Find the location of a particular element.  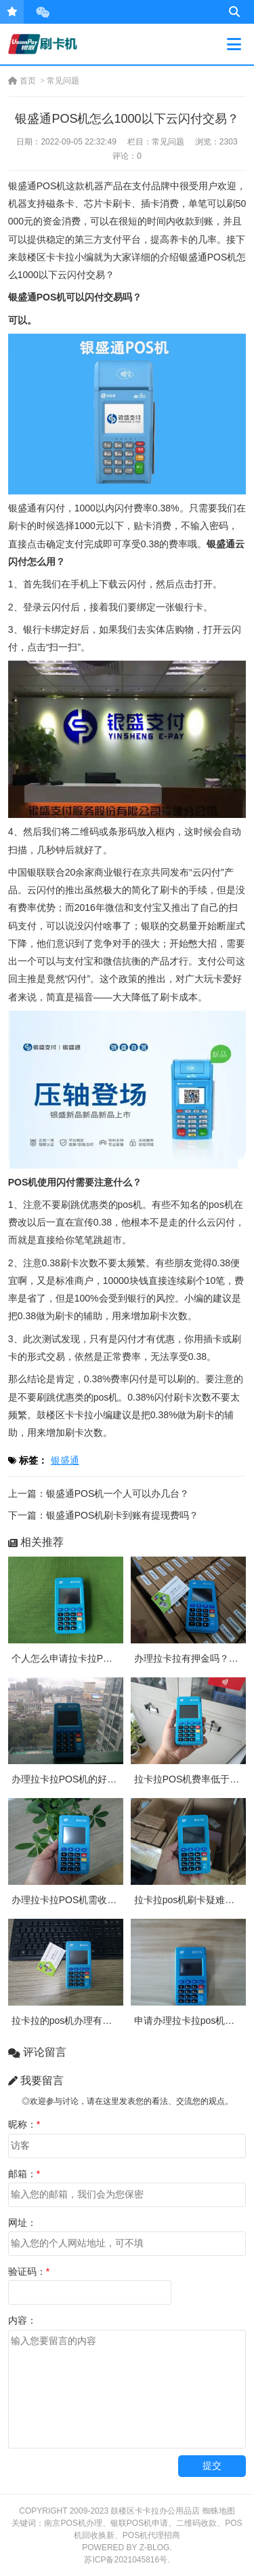

验证码： is located at coordinates (28, 2271).